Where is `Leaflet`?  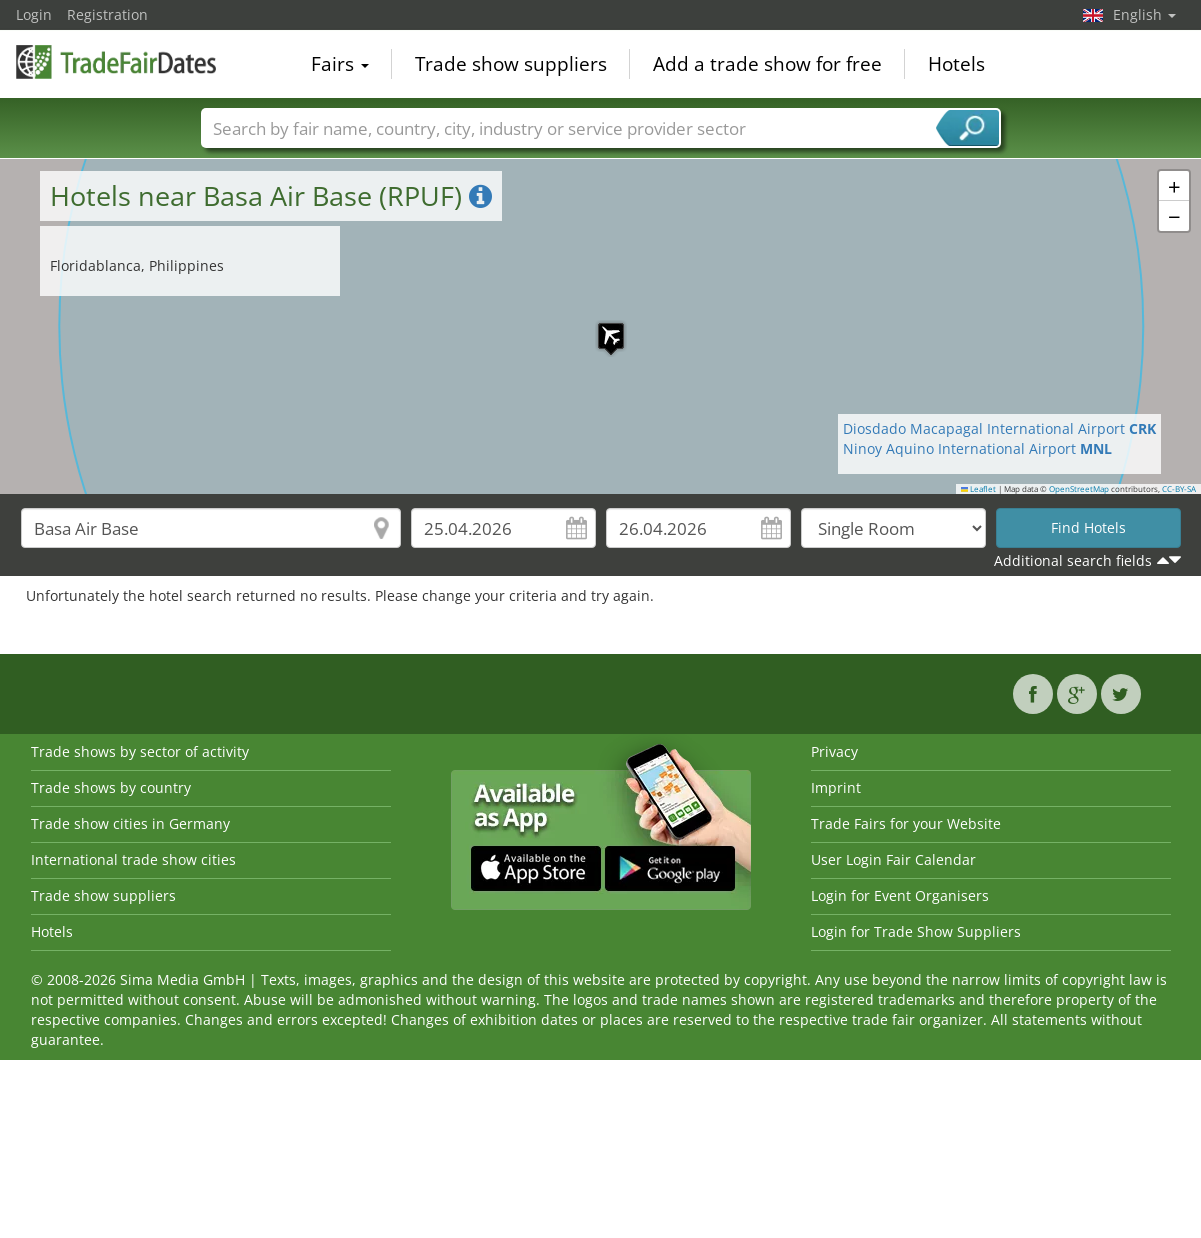
Leaflet is located at coordinates (979, 489).